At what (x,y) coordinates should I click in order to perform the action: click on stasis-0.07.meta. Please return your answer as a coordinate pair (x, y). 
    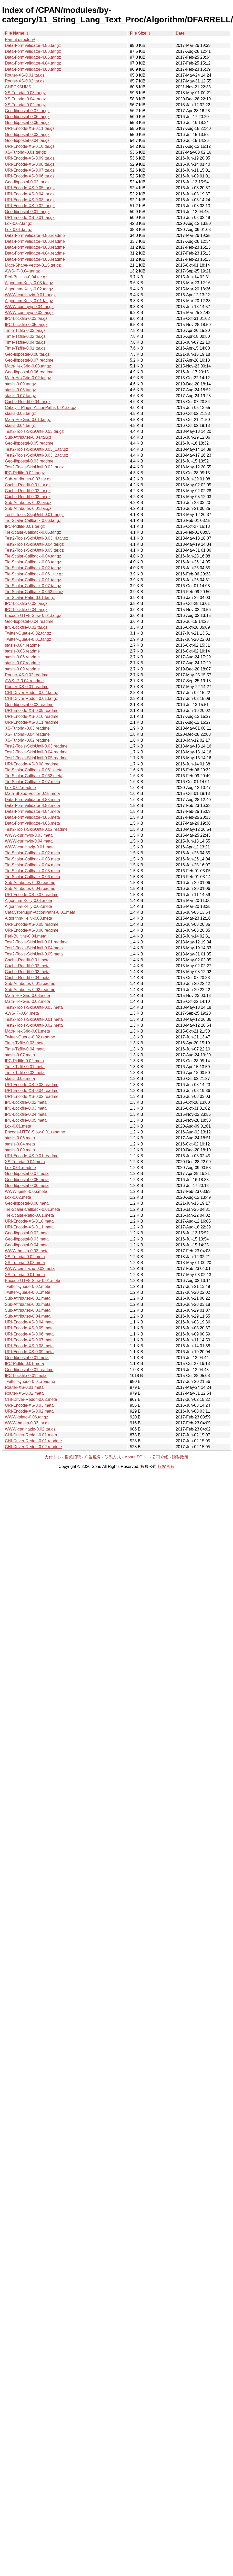
    Looking at the image, I should click on (20, 1055).